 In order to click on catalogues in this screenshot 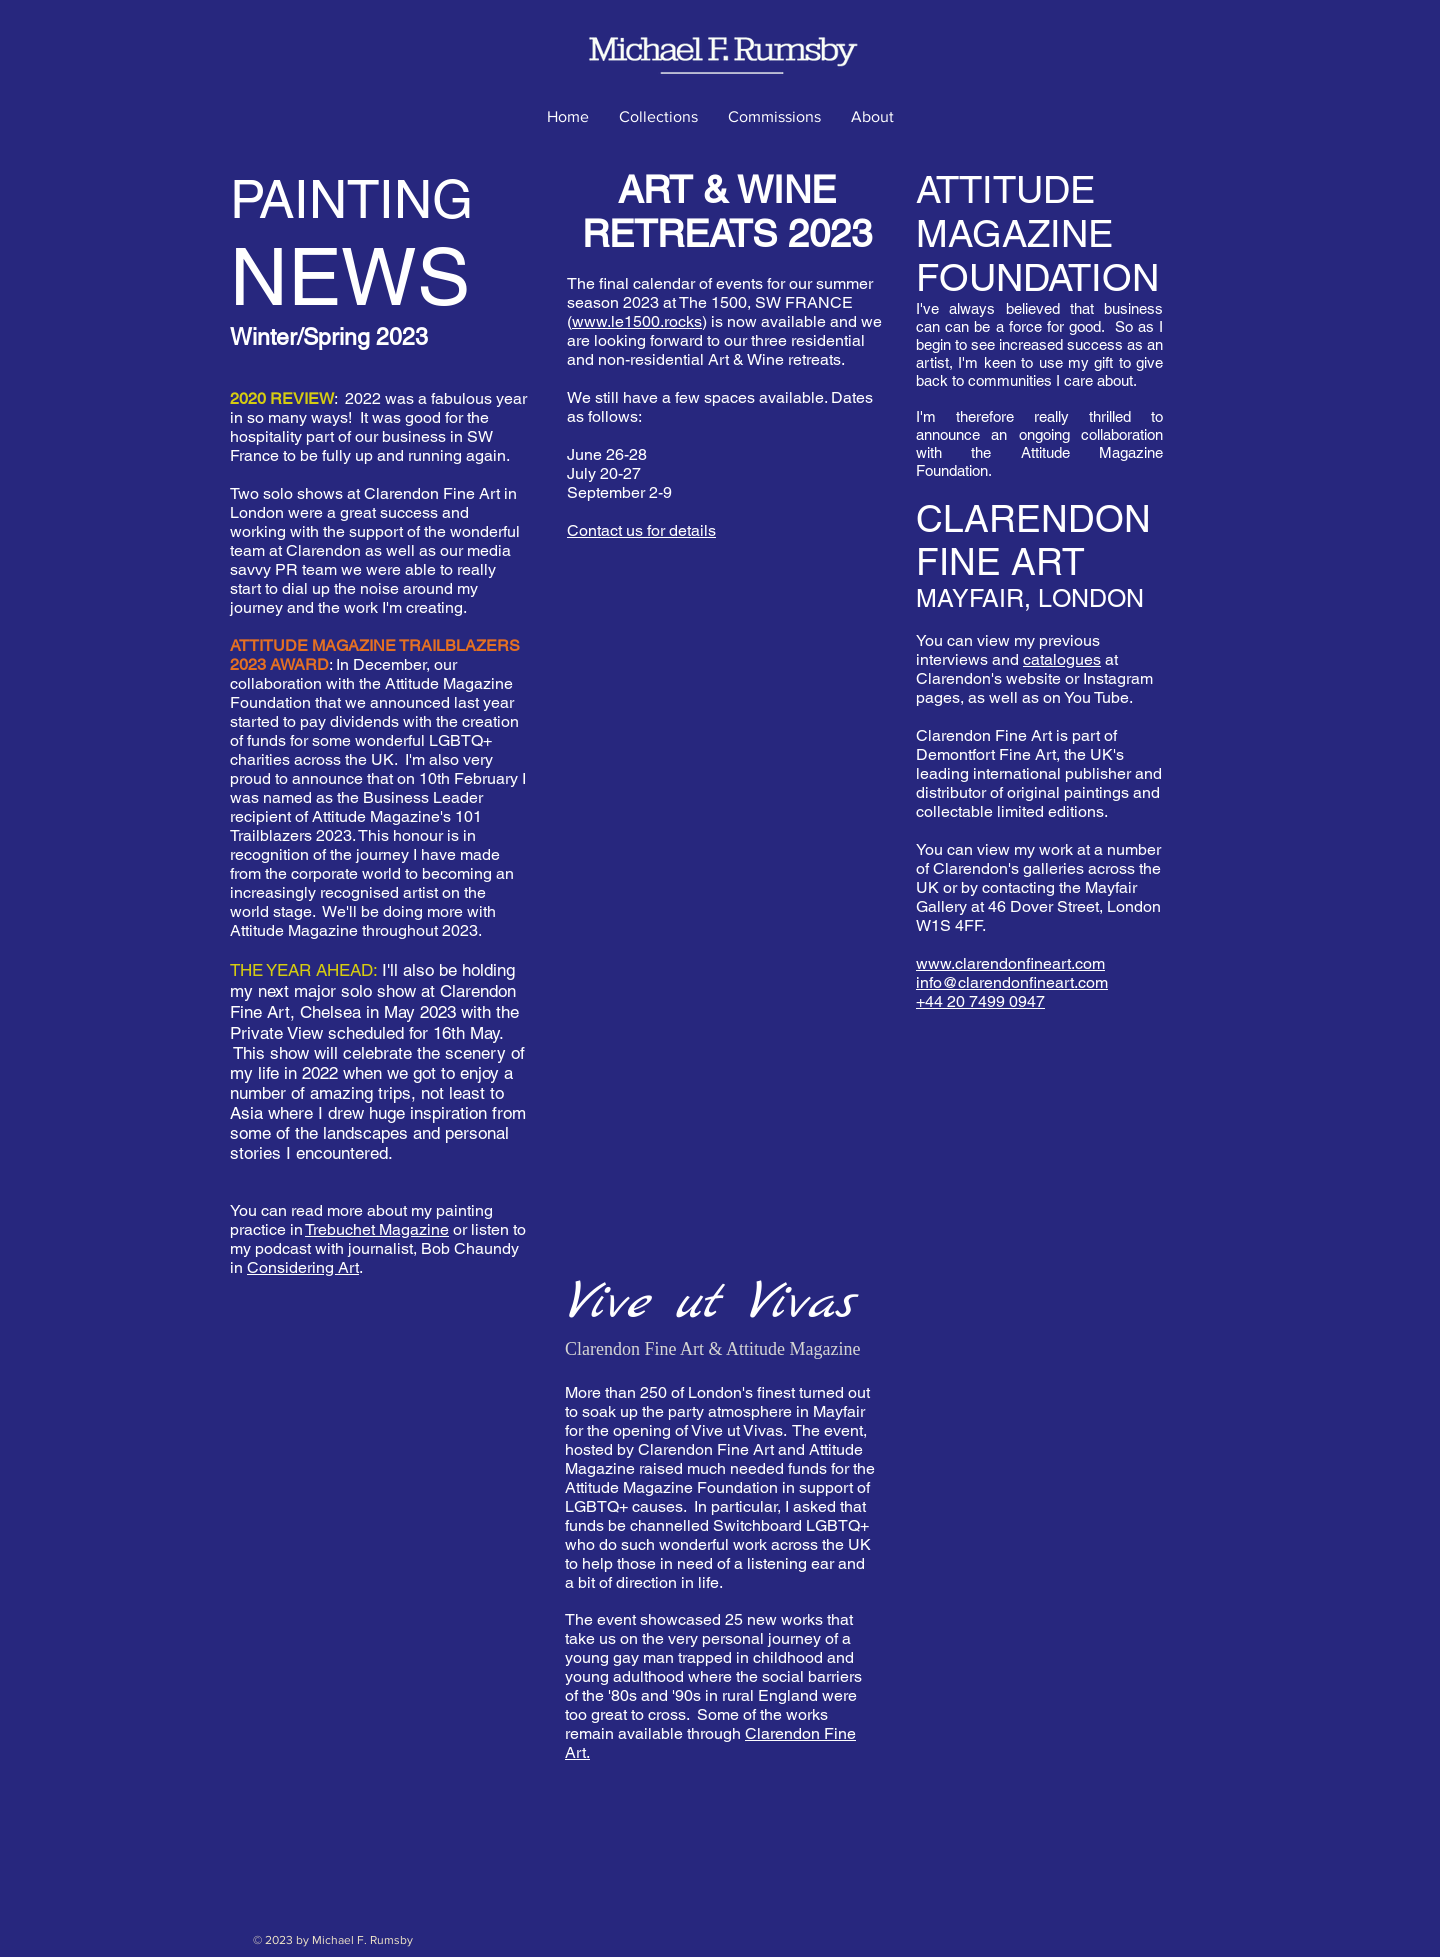, I will do `click(1062, 659)`.